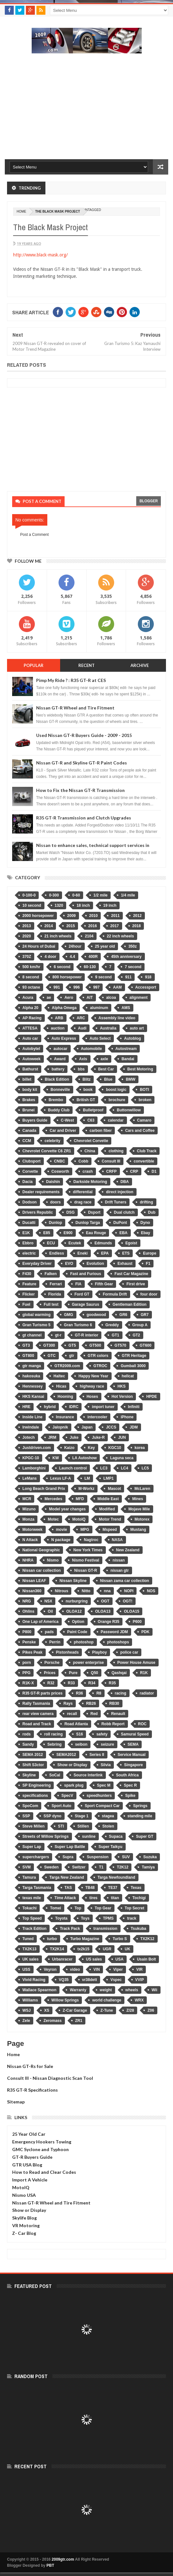 Image resolution: width=173 pixels, height=2576 pixels. Describe the element at coordinates (121, 1458) in the screenshot. I see `Laguna seca` at that location.